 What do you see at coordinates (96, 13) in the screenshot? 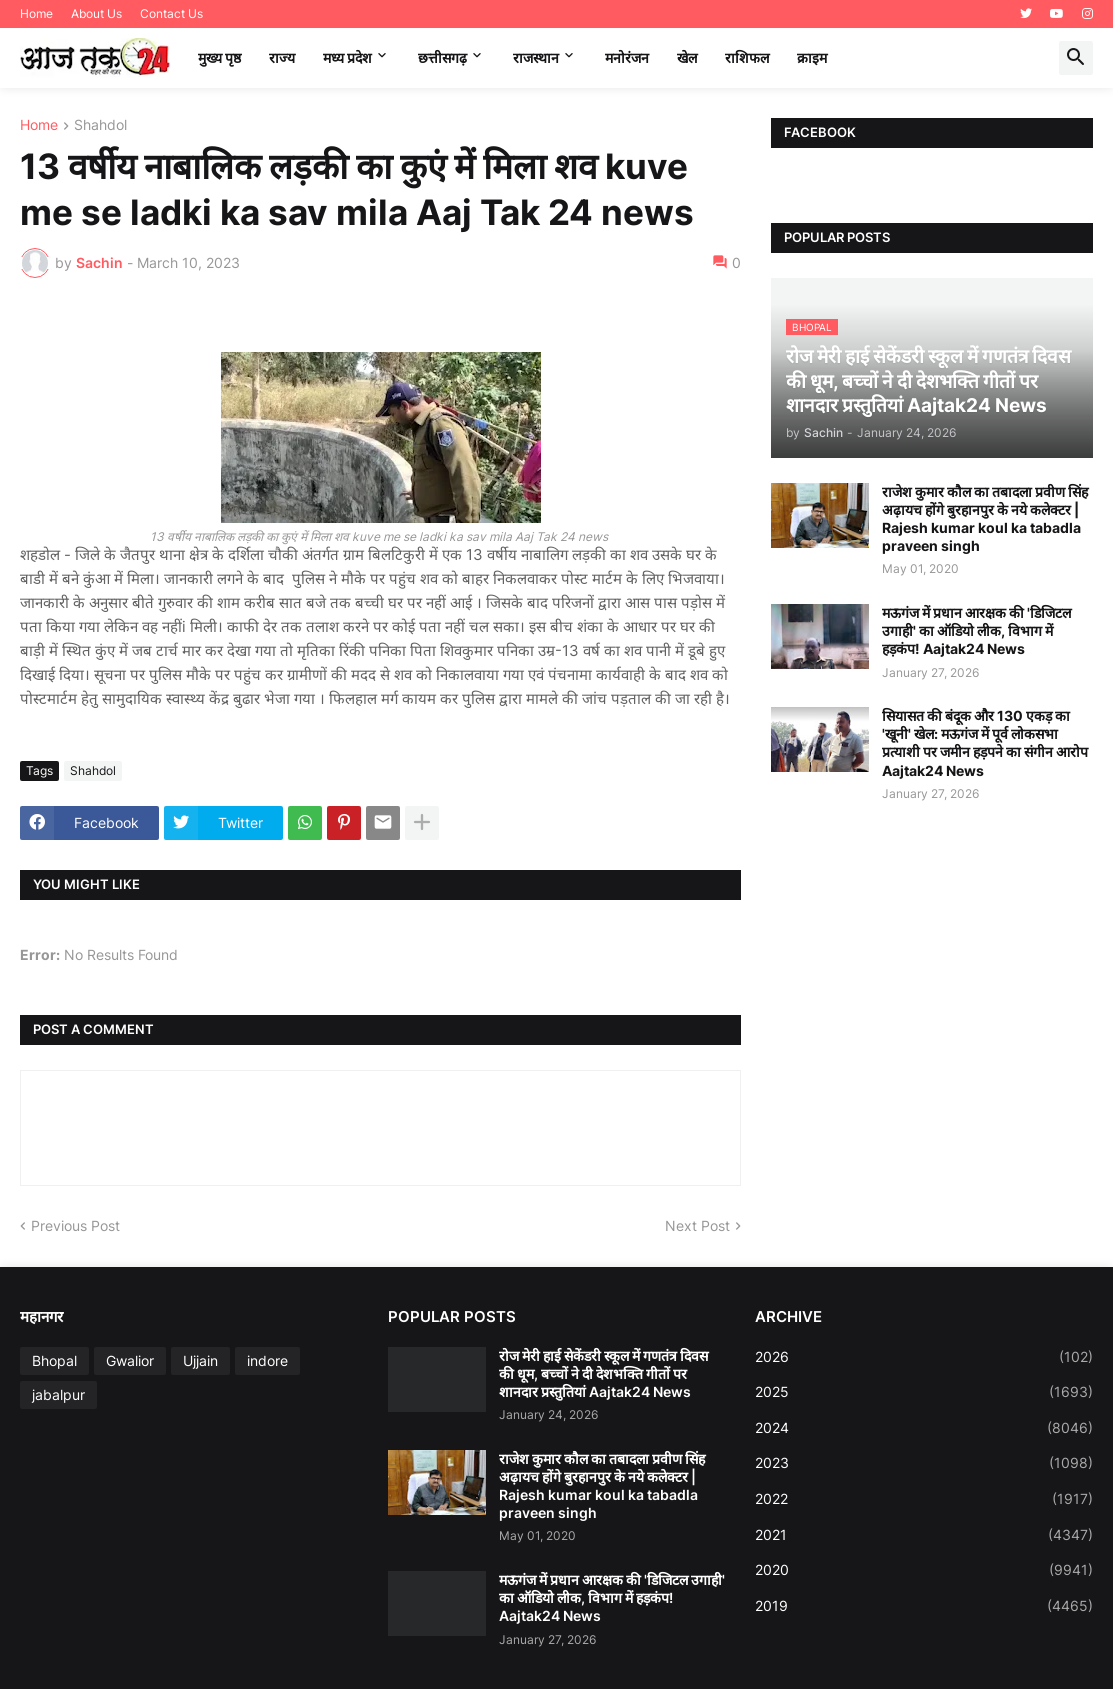
I see `About Us` at bounding box center [96, 13].